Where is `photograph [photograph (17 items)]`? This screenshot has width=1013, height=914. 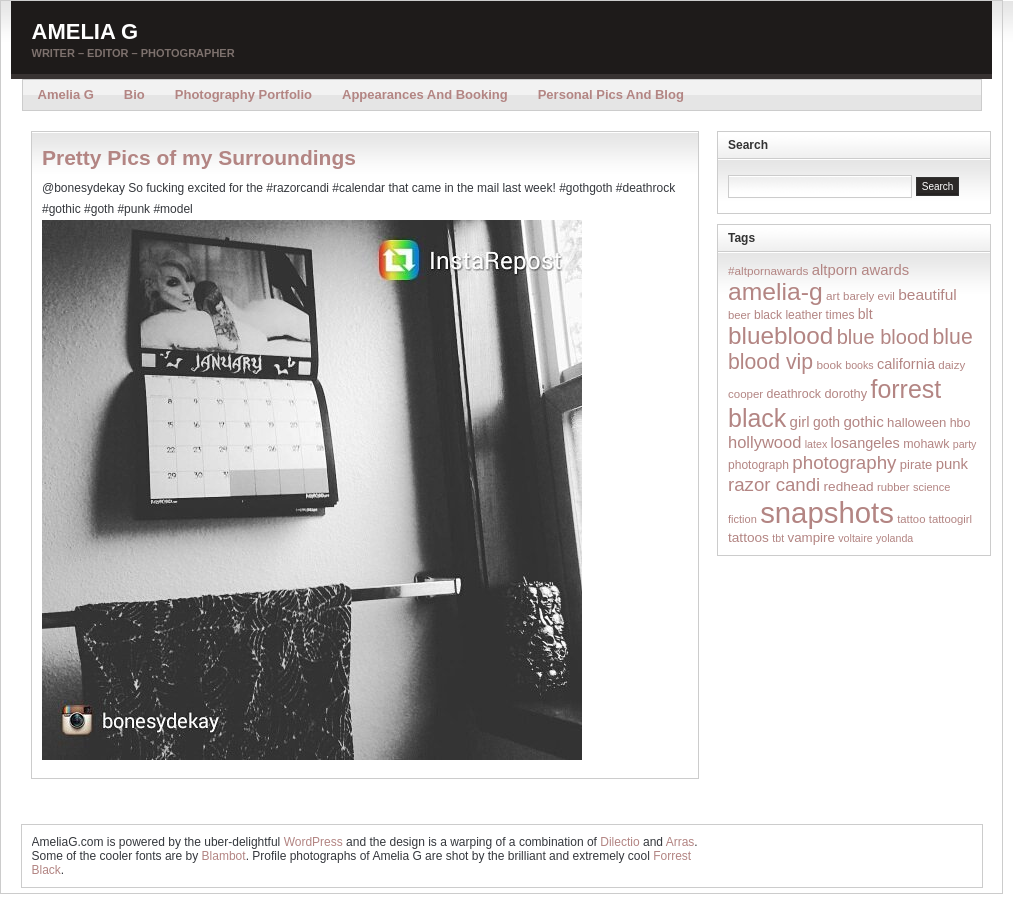 photograph [photograph (17 items)] is located at coordinates (758, 465).